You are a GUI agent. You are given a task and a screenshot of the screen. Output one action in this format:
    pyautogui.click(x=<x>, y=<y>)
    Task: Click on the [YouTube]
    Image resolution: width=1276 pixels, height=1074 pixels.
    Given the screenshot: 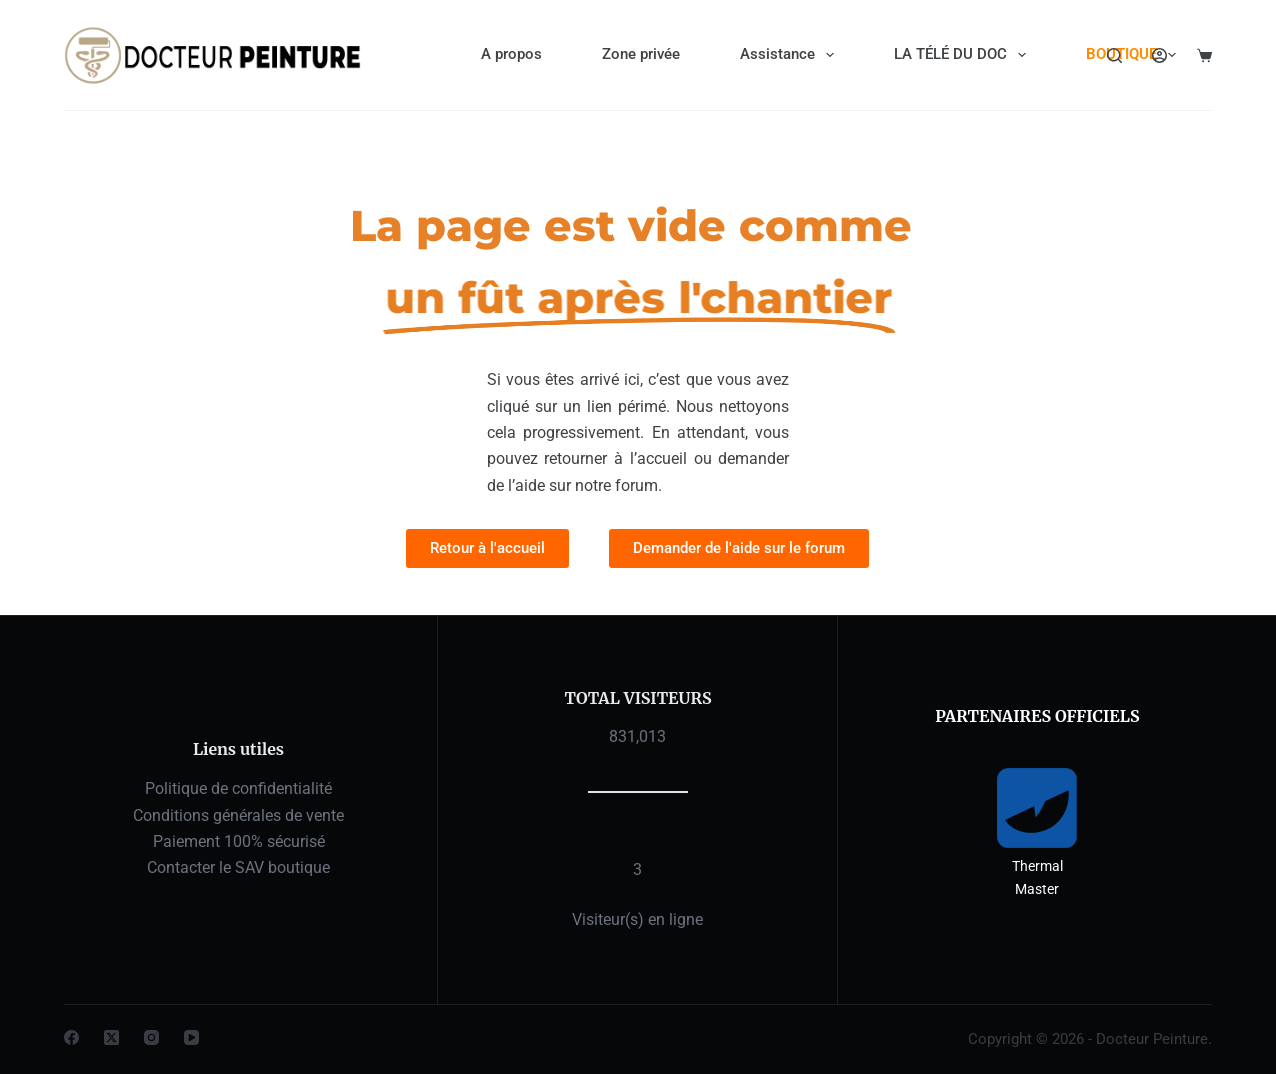 What is the action you would take?
    pyautogui.click(x=191, y=1037)
    